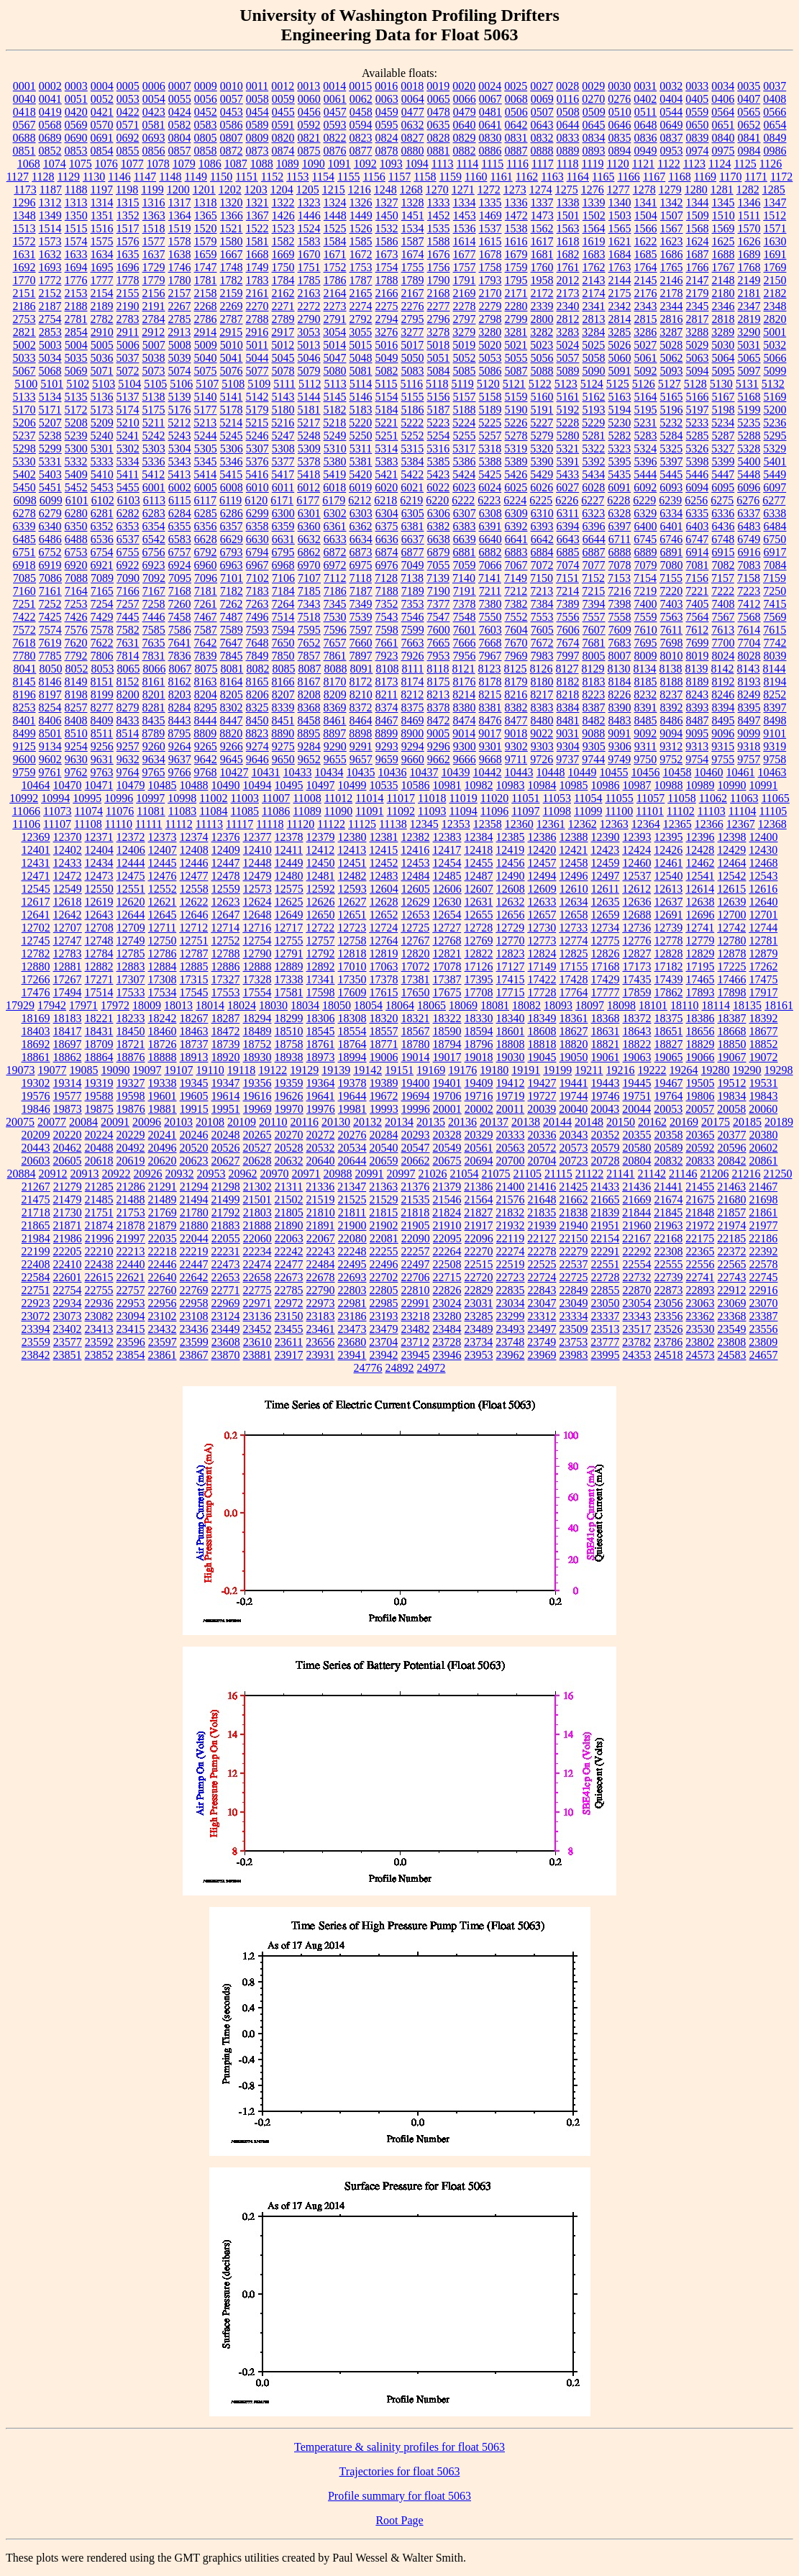 The image size is (799, 2576). Describe the element at coordinates (412, 617) in the screenshot. I see `7546` at that location.